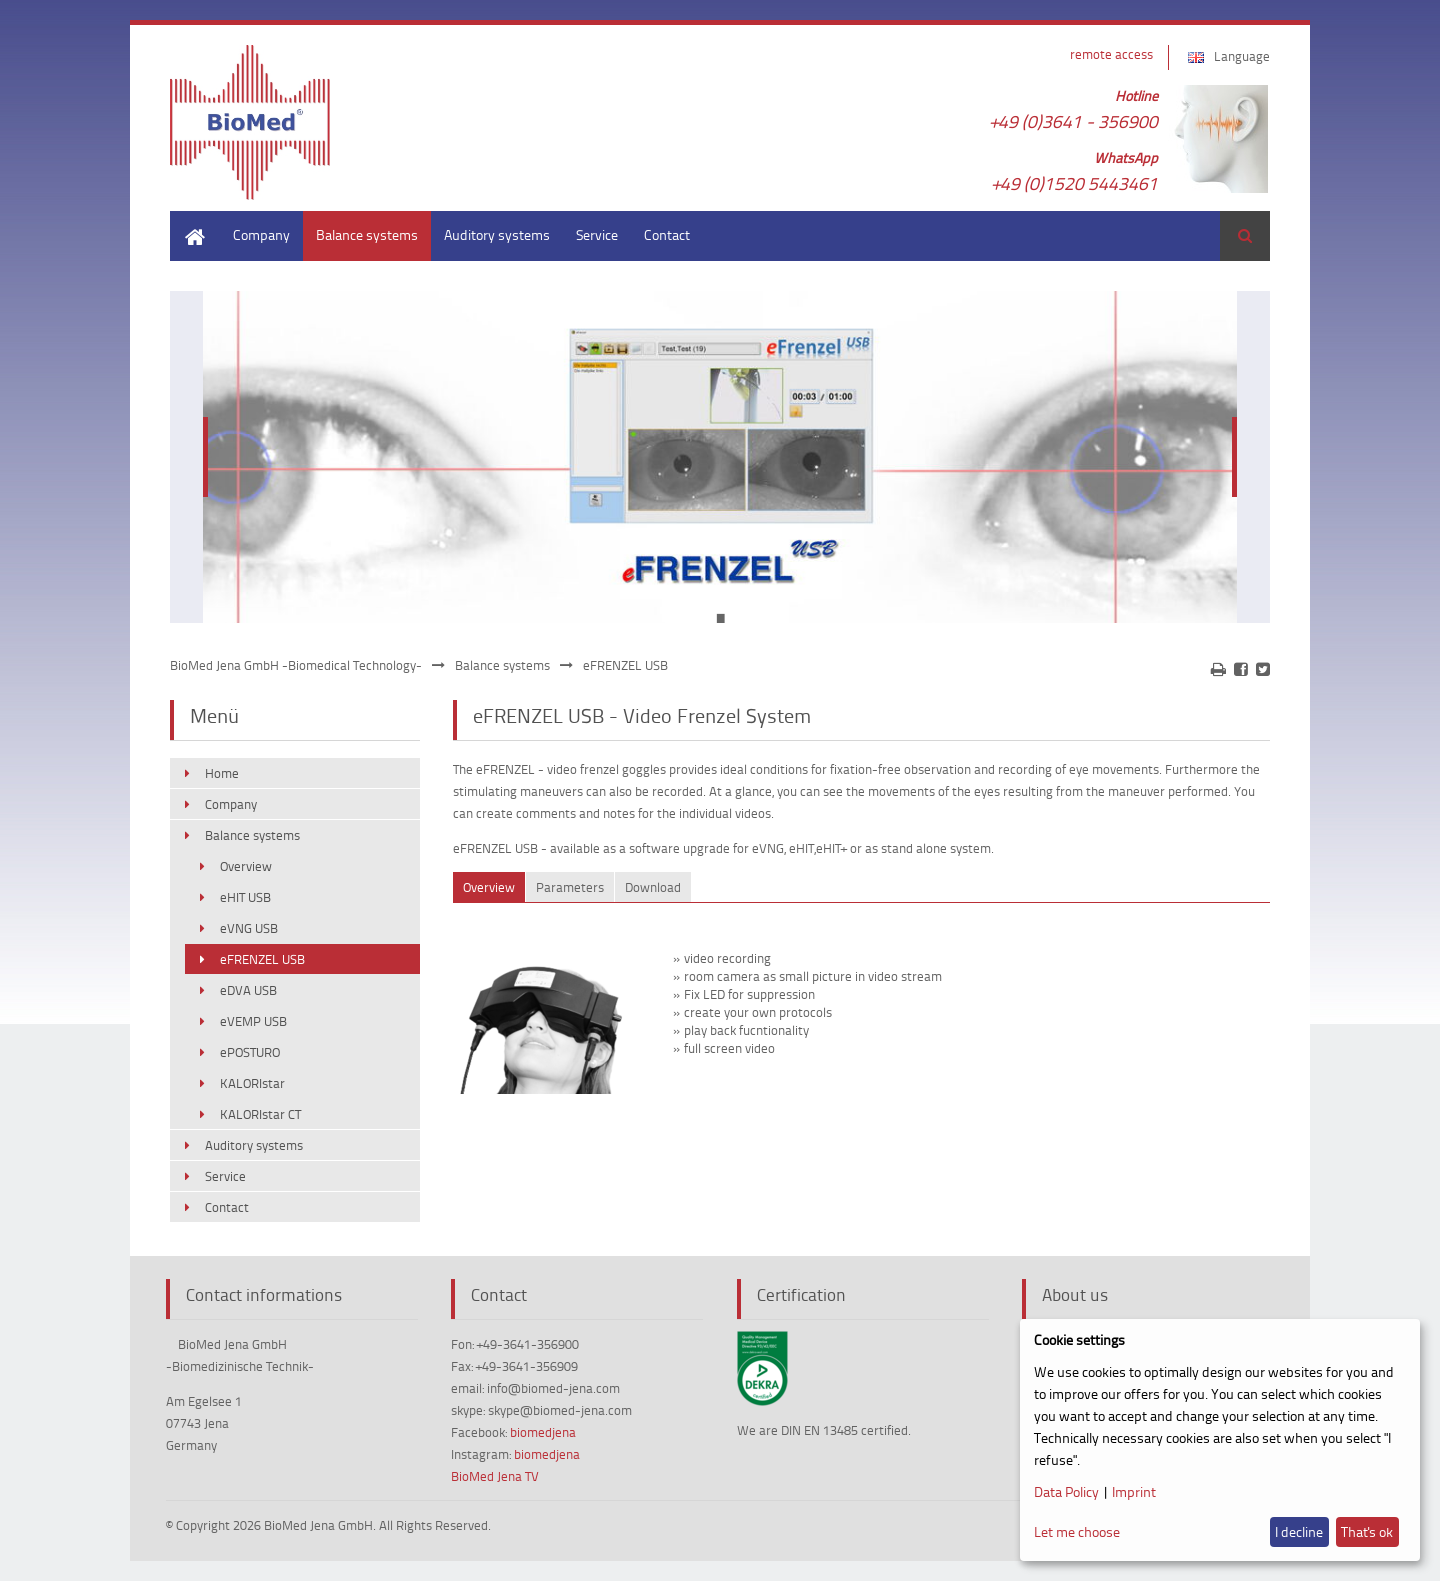  I want to click on Let me choose, so click(1077, 1531).